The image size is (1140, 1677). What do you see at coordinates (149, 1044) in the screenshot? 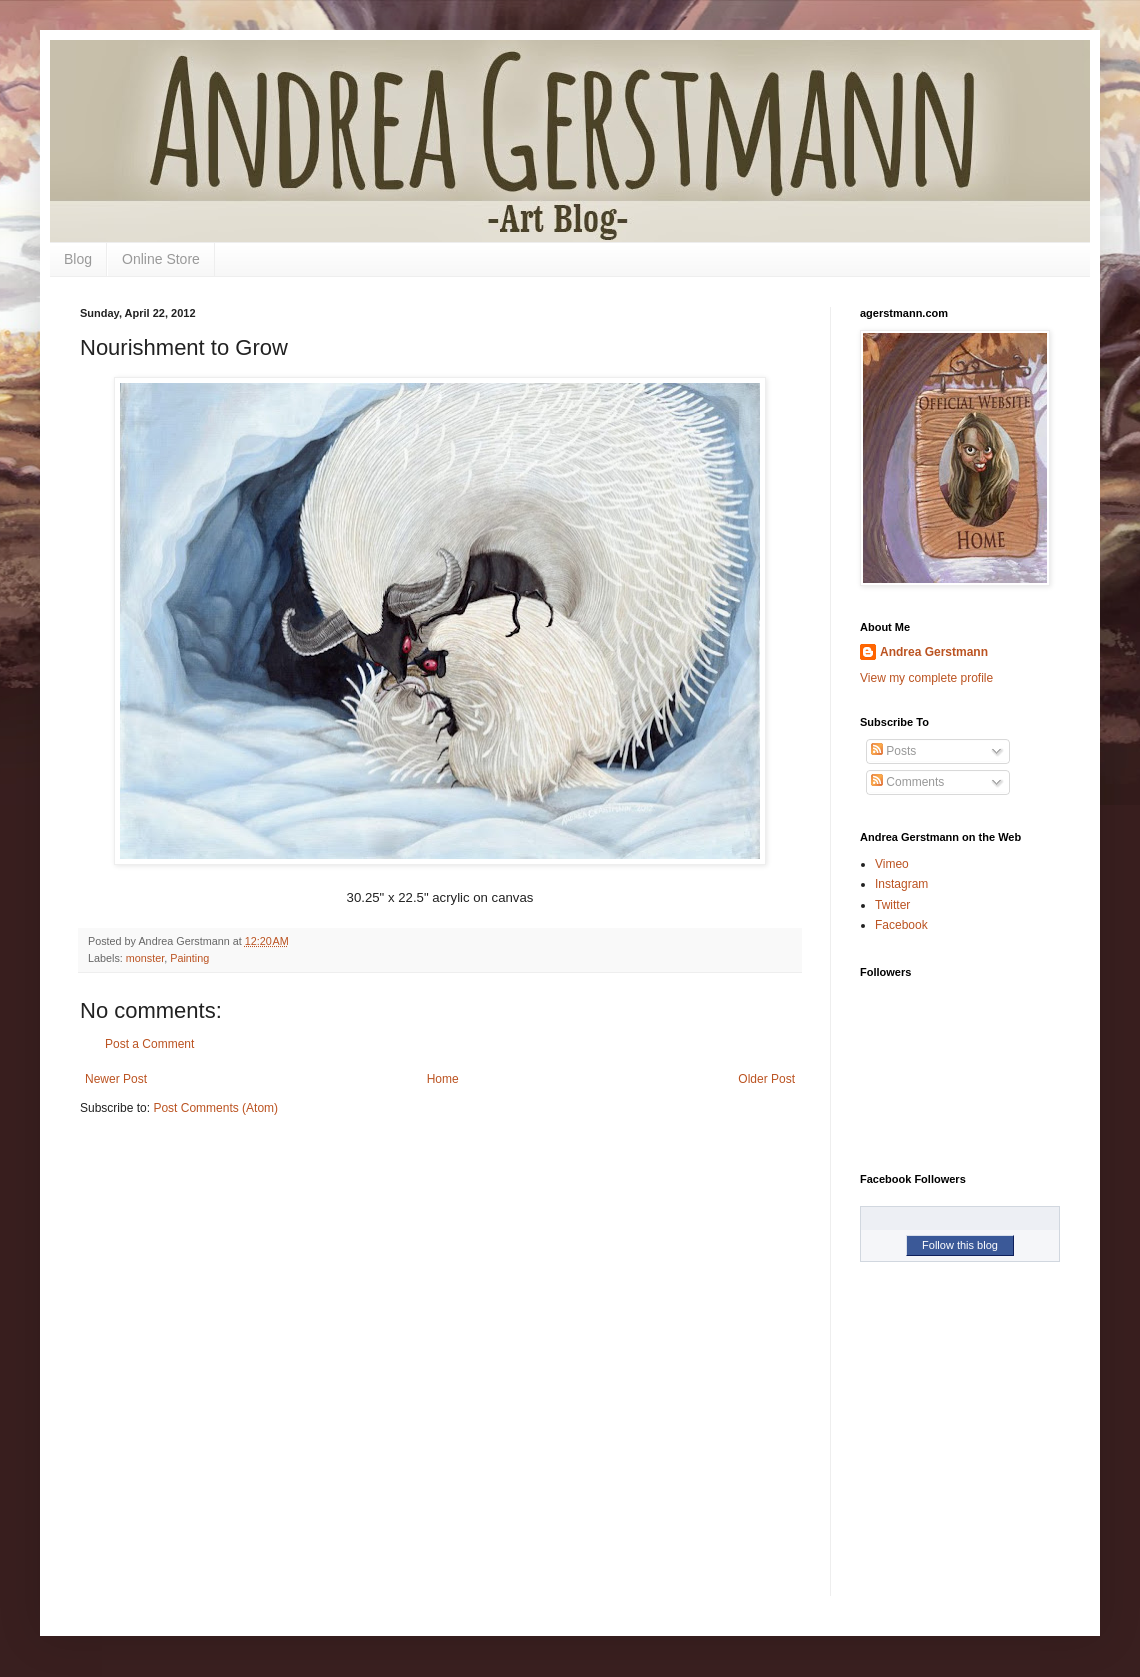
I see `Post a Comment` at bounding box center [149, 1044].